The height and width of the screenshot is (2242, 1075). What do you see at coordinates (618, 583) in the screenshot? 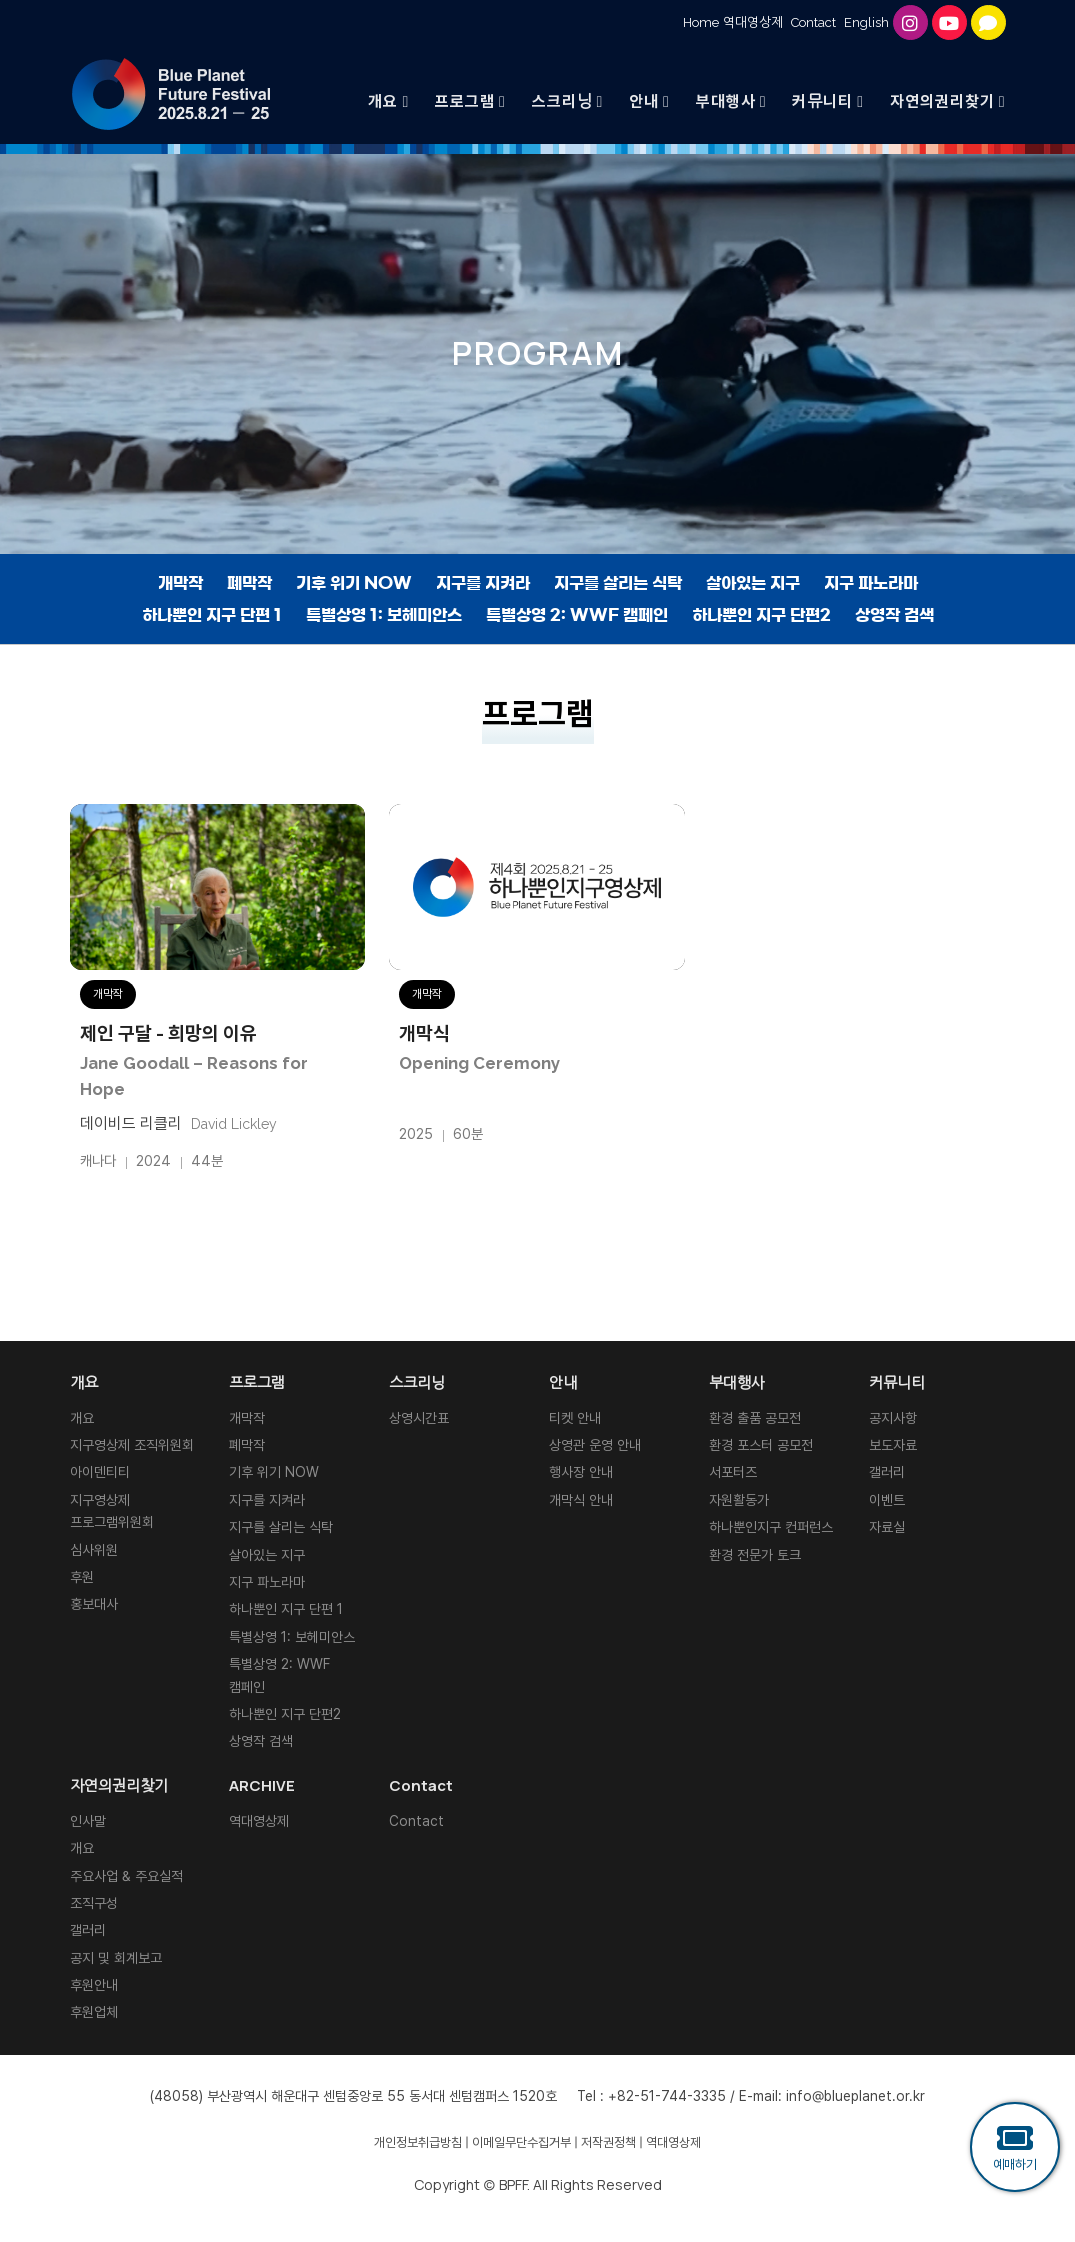
I see `지구를 살리는 식탁` at bounding box center [618, 583].